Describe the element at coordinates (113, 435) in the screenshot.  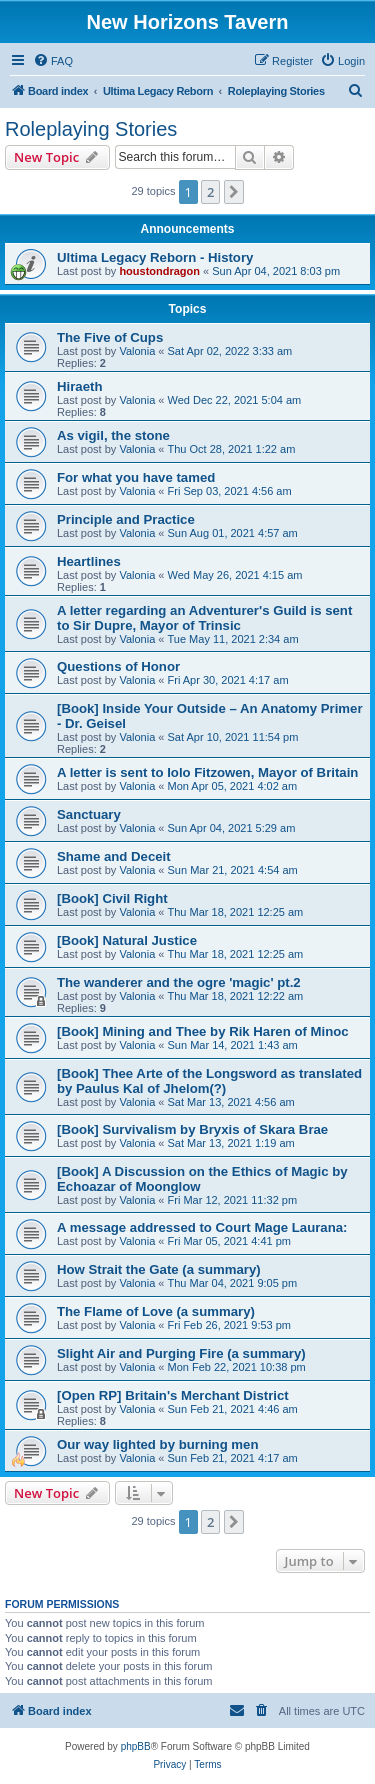
I see `As vigil, the stone` at that location.